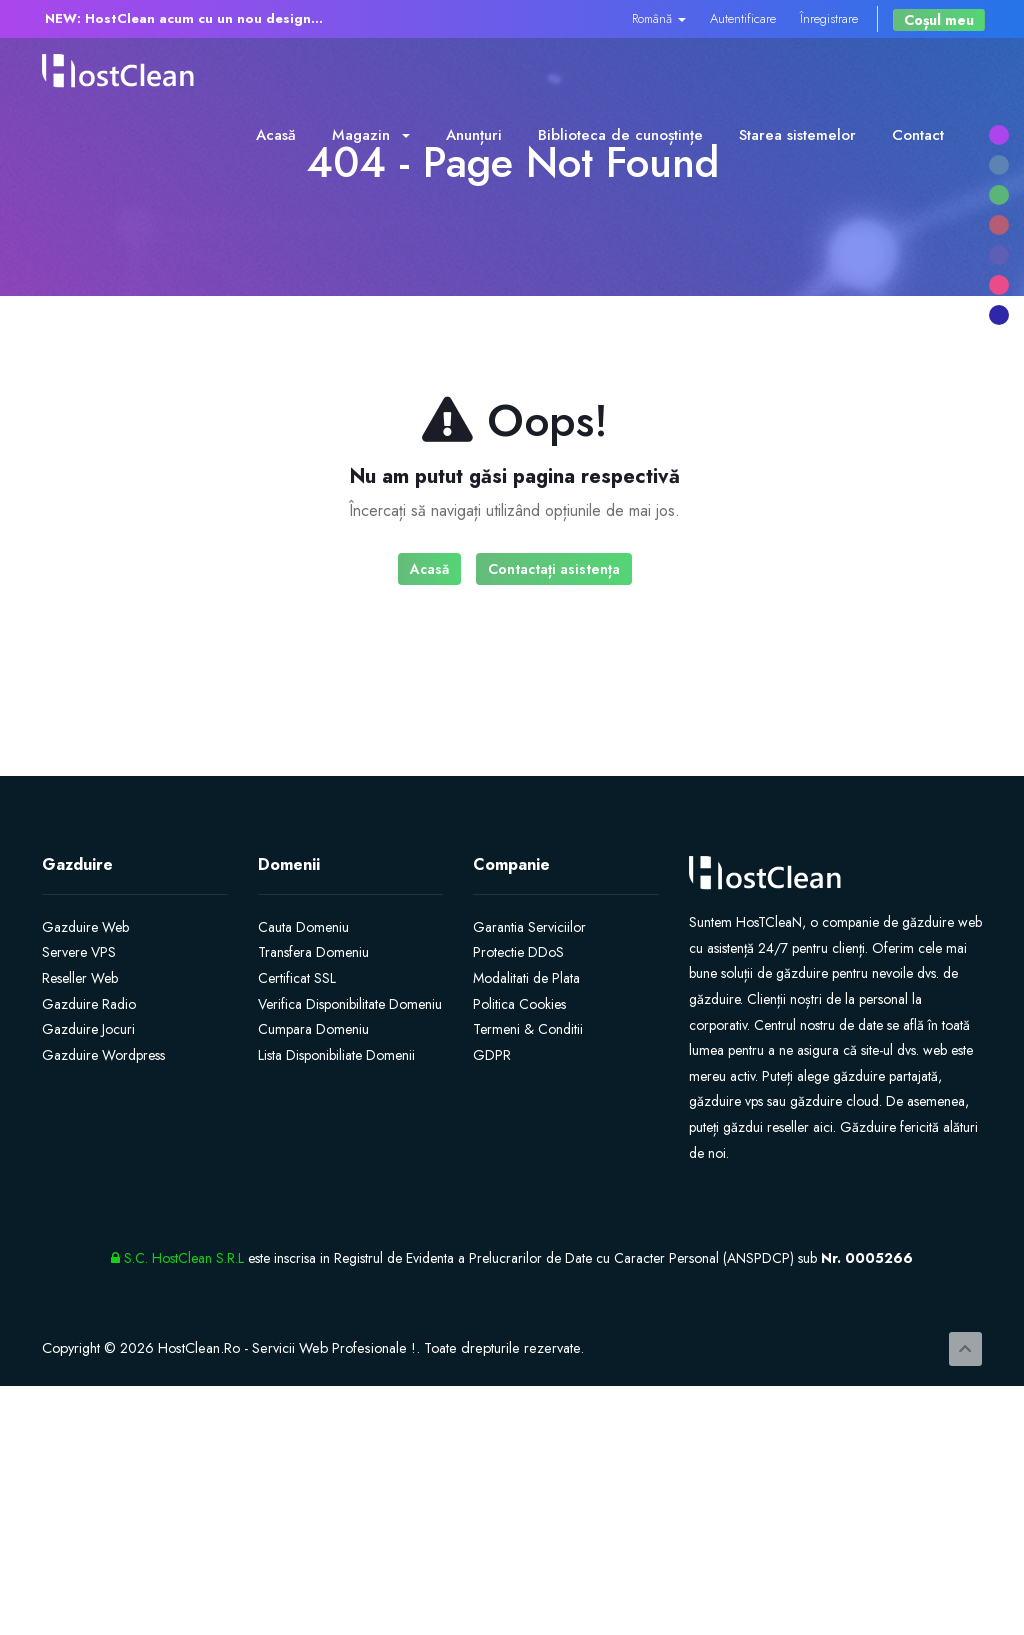 The width and height of the screenshot is (1024, 1635). What do you see at coordinates (939, 20) in the screenshot?
I see `Coșul meu` at bounding box center [939, 20].